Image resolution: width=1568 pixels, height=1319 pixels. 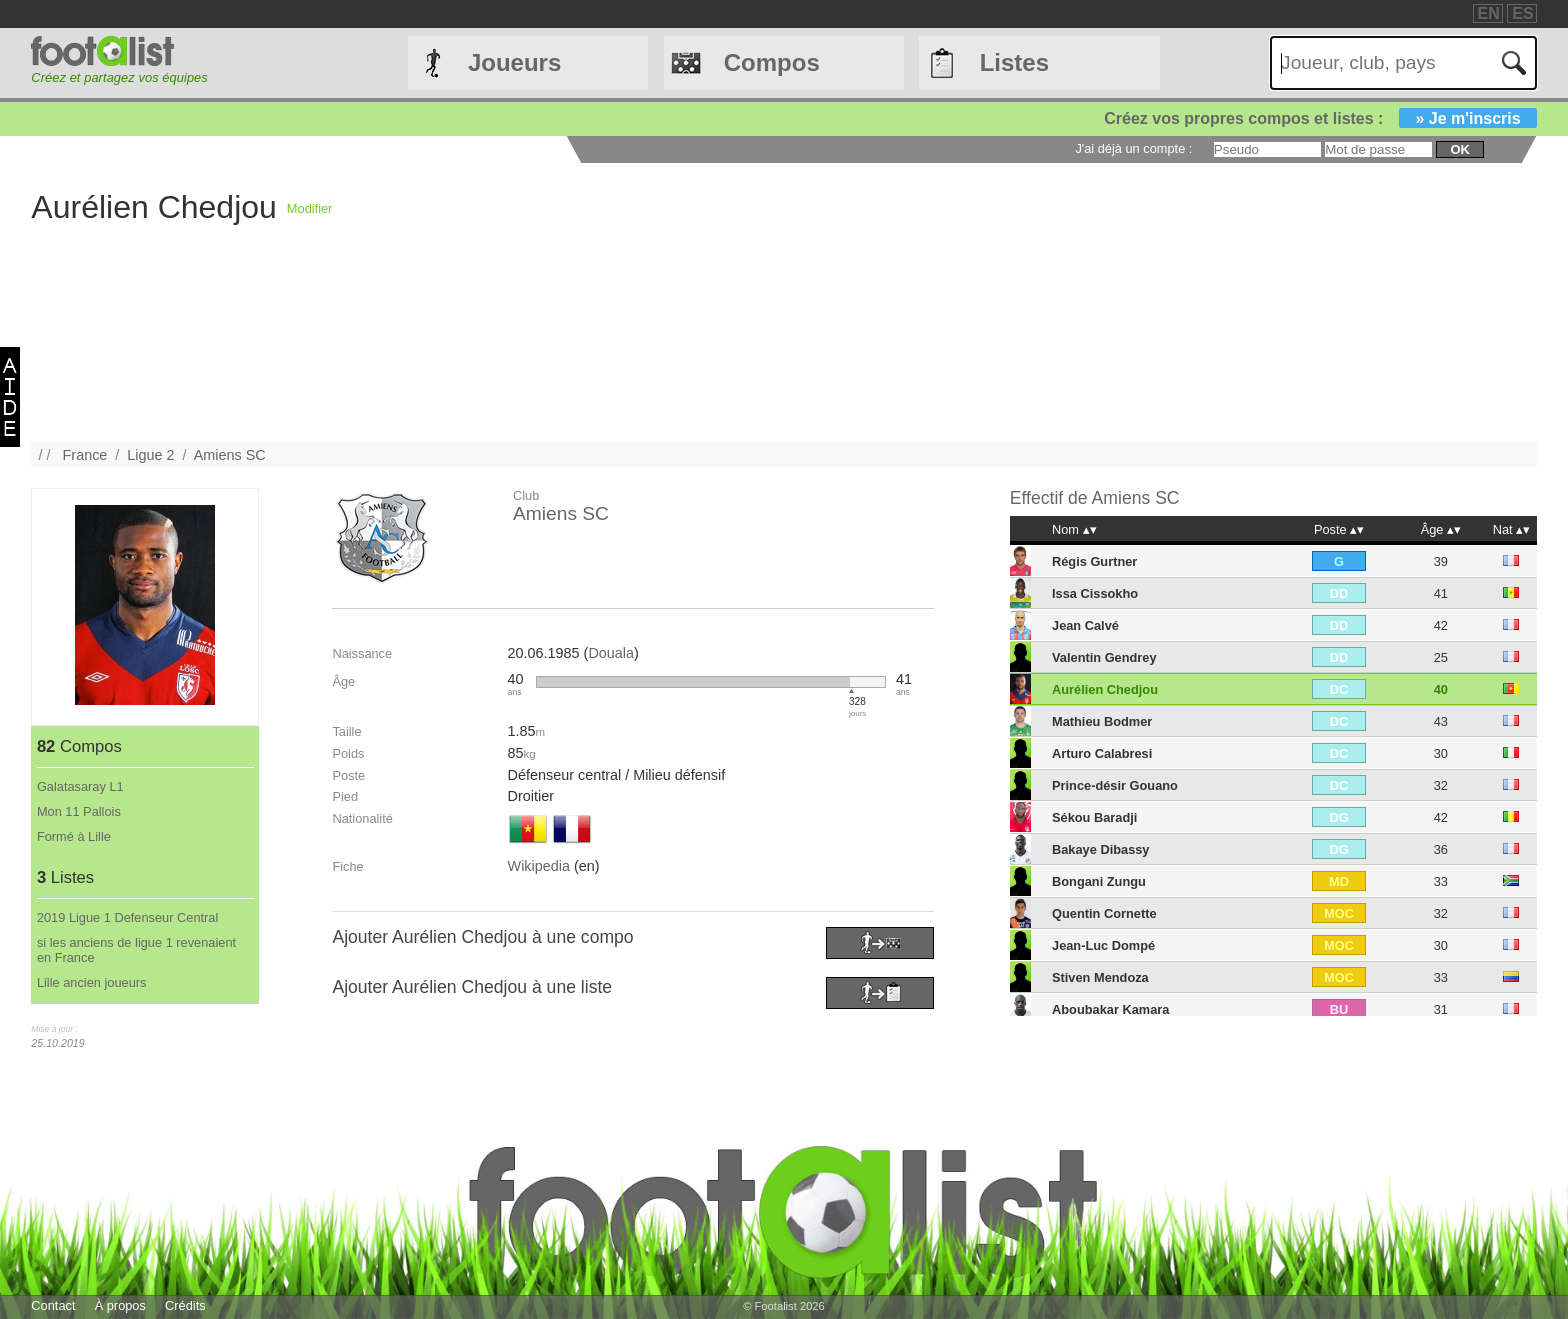 What do you see at coordinates (1320, 118) in the screenshot?
I see `Créez vos propres compos et listes :` at bounding box center [1320, 118].